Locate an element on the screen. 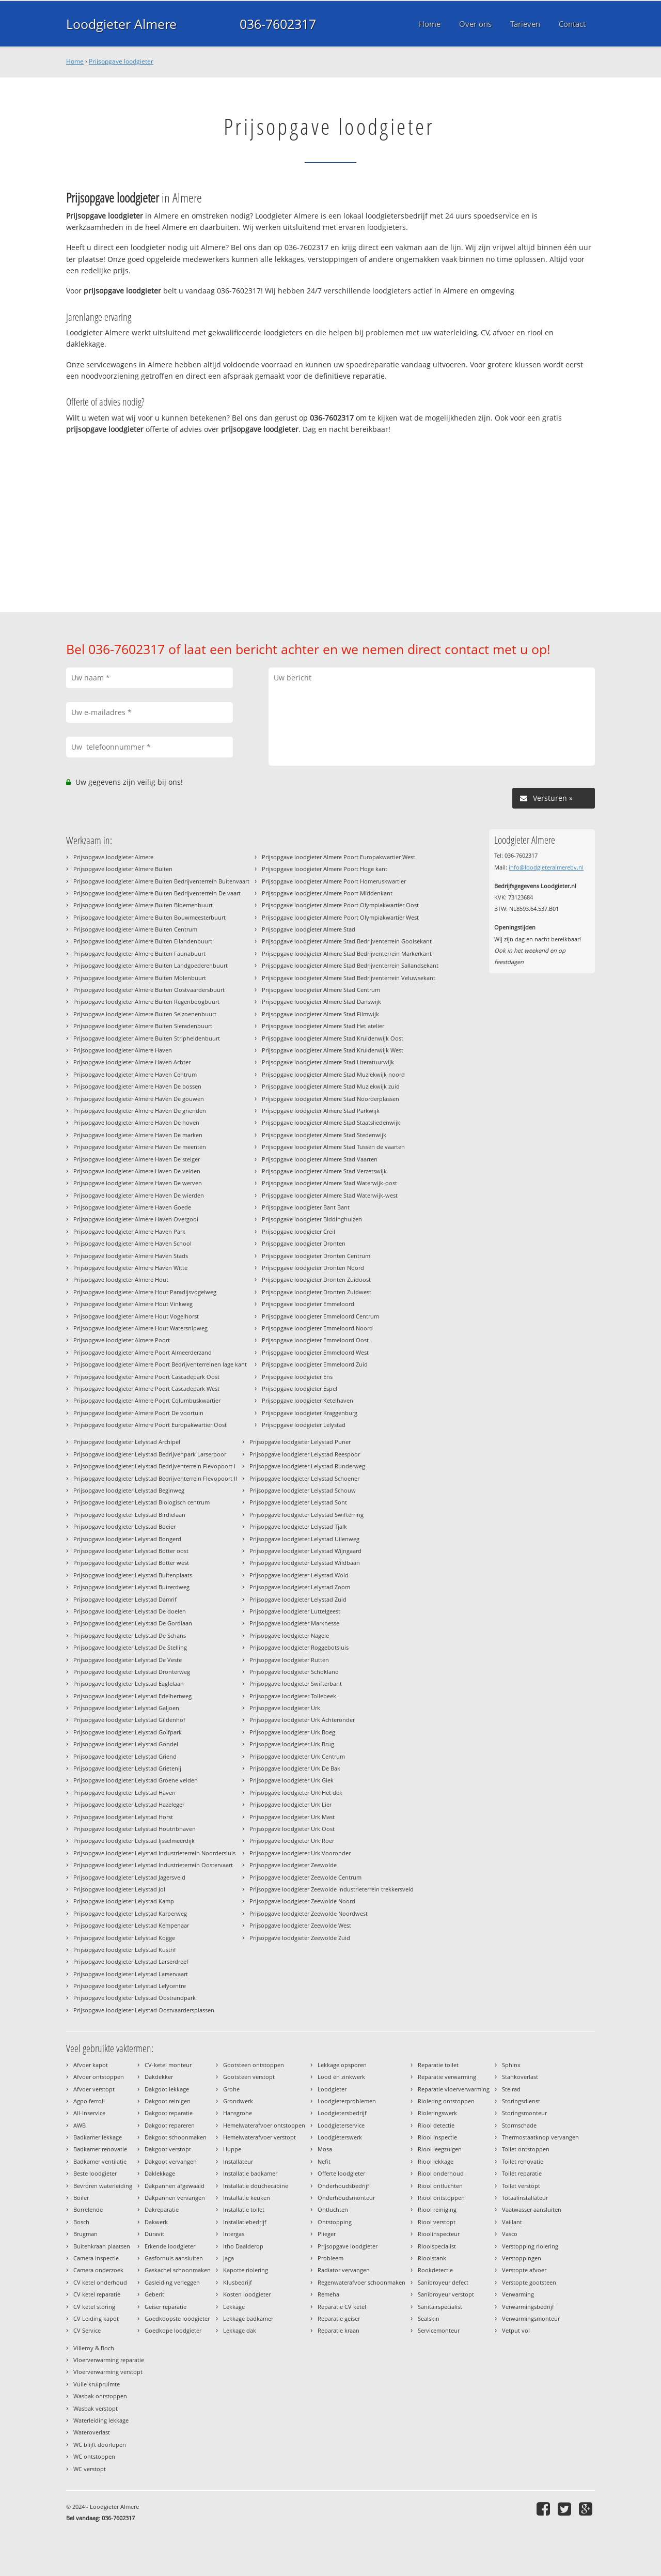  Brugman is located at coordinates (85, 2234).